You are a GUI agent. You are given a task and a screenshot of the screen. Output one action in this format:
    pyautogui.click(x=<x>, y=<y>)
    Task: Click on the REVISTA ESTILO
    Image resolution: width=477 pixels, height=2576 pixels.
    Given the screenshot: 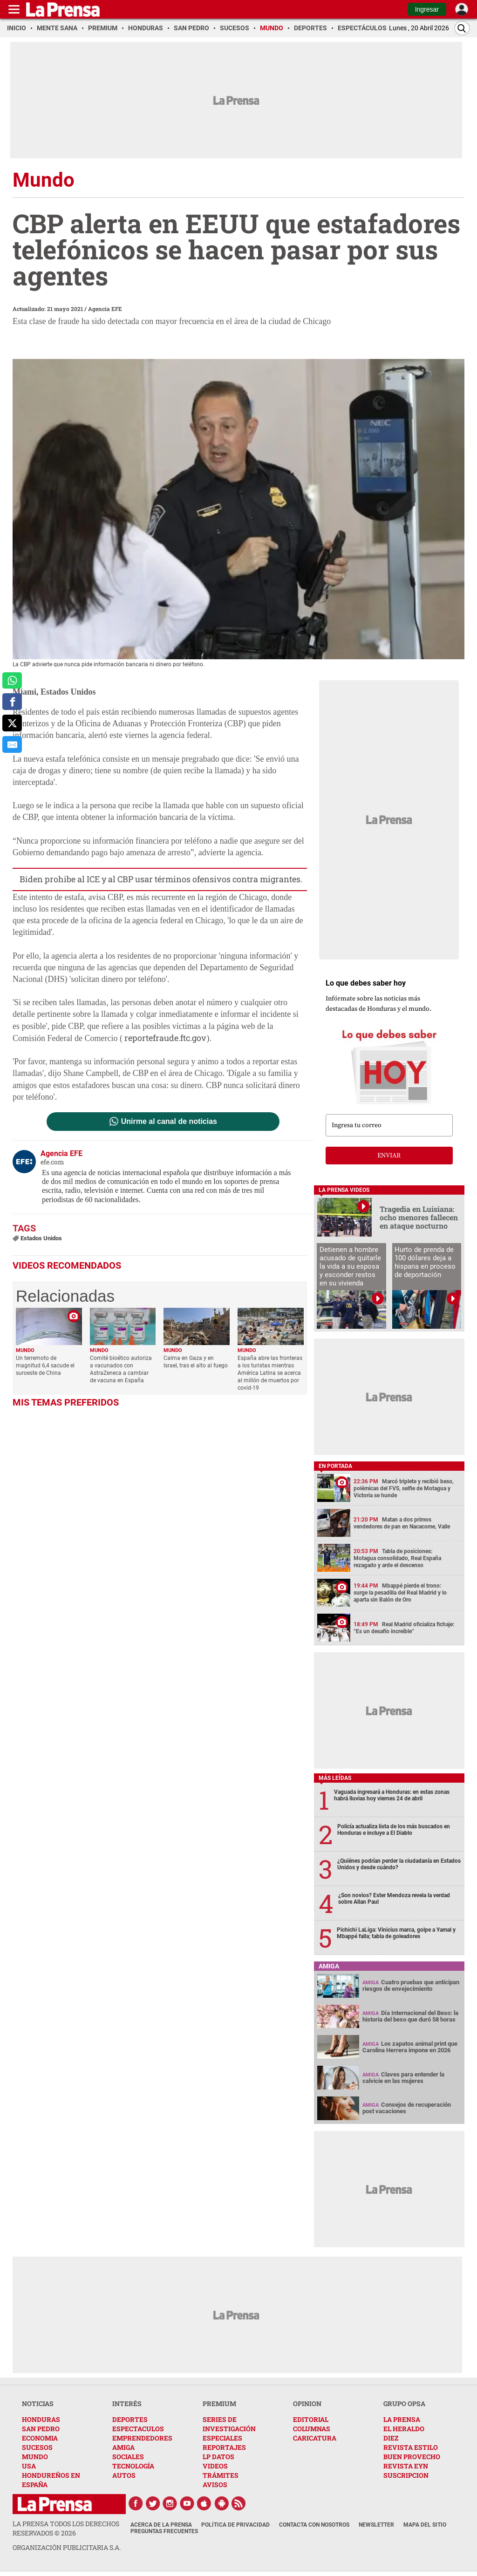 What is the action you would take?
    pyautogui.click(x=410, y=2447)
    